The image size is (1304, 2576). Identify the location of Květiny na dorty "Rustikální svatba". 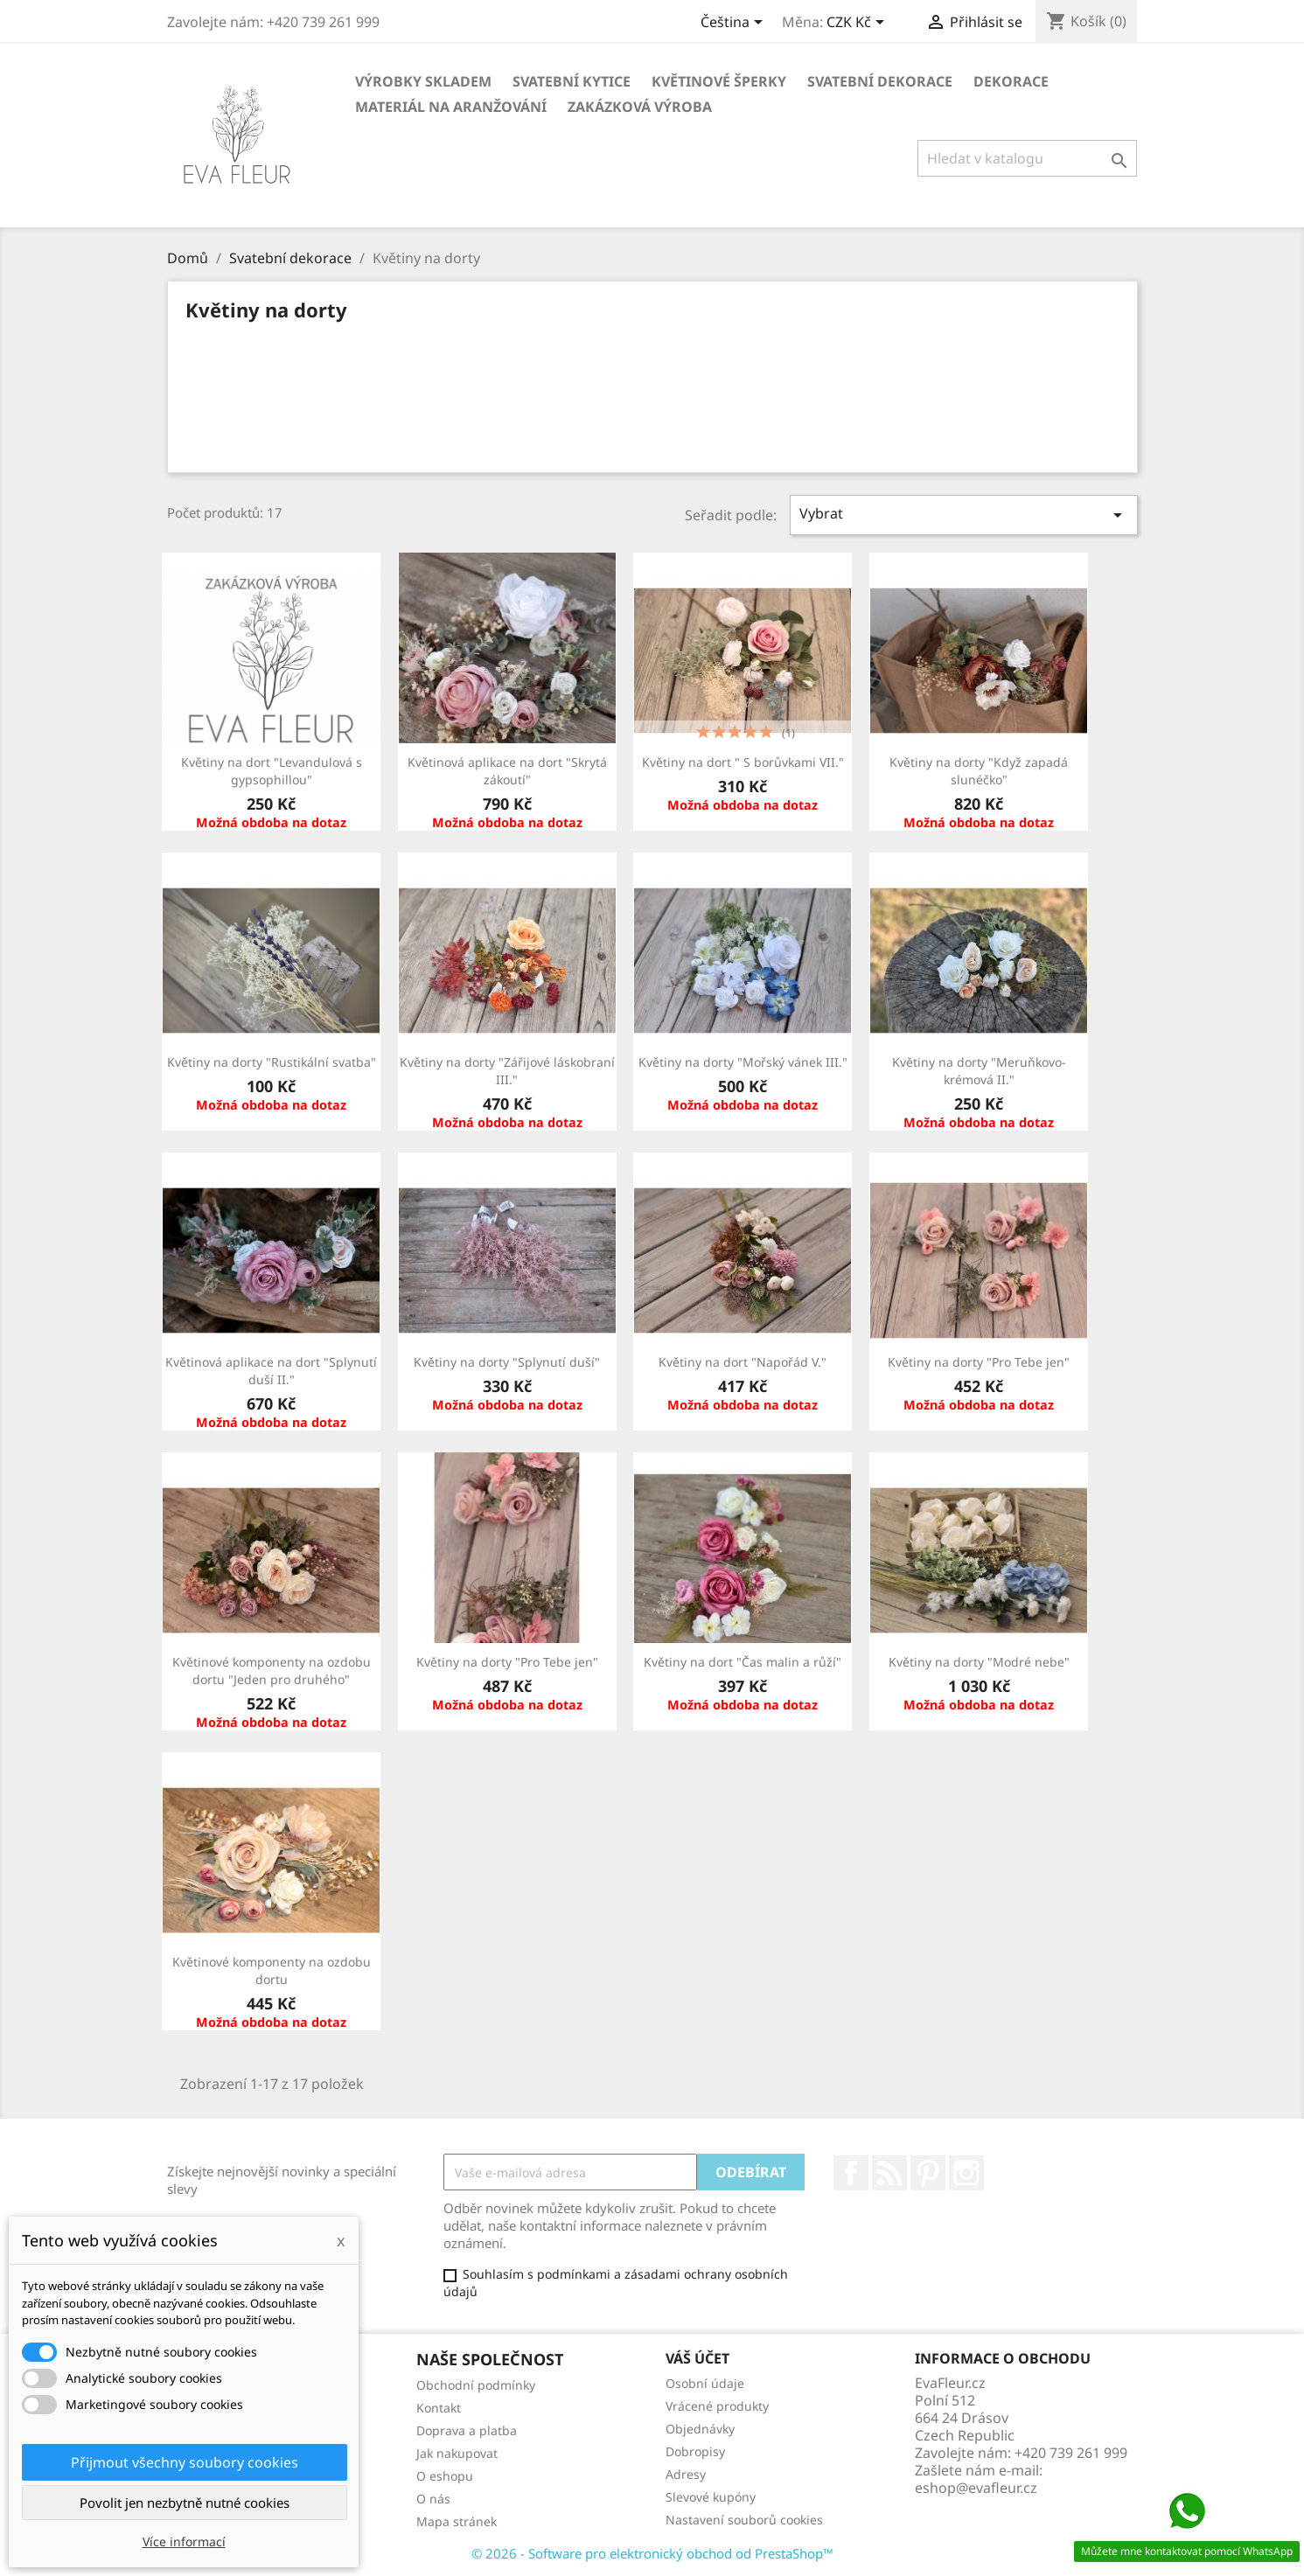
(271, 1062).